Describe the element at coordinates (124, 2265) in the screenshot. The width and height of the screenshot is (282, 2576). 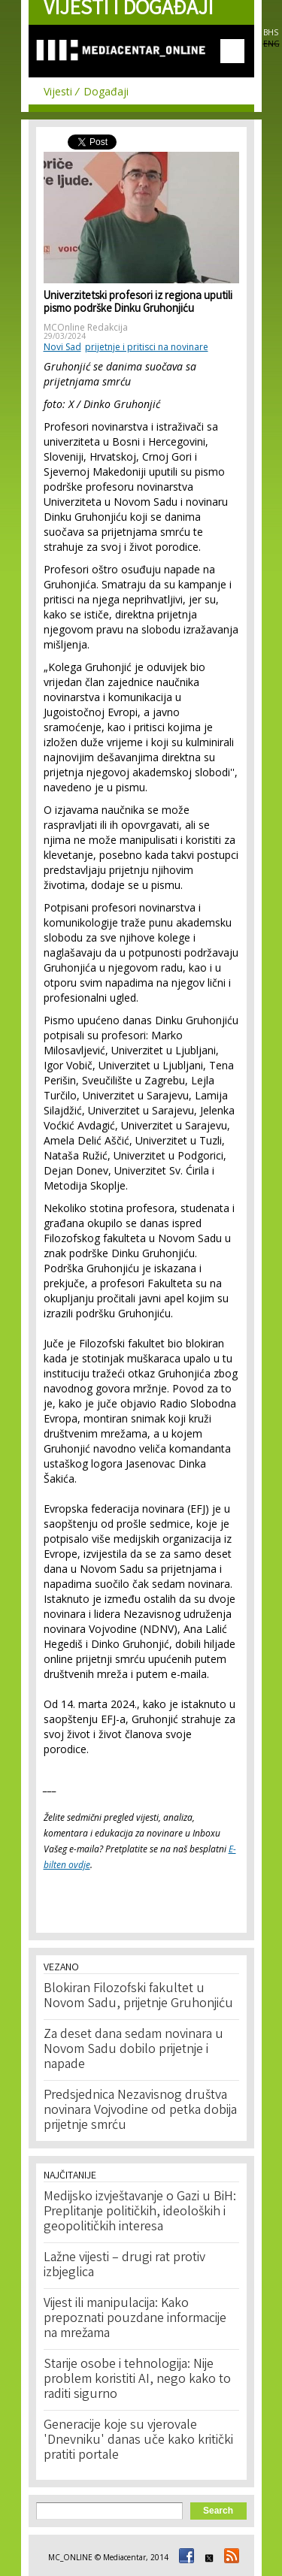
I see `Lažne vijesti – drugi rat protiv izbjeglica` at that location.